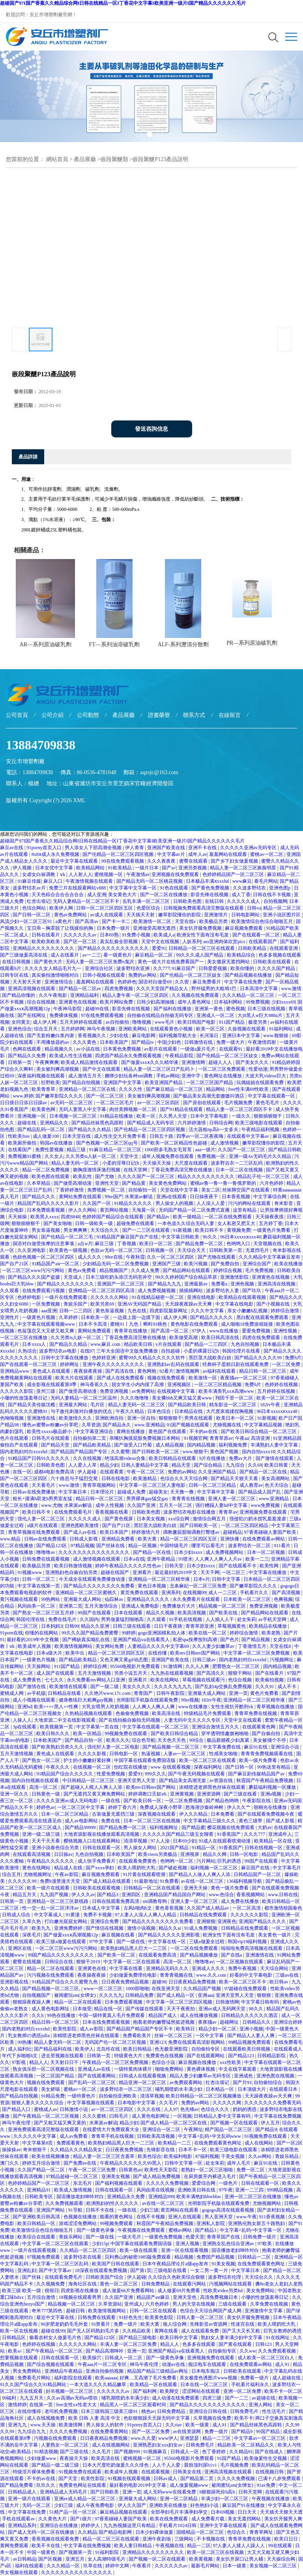  I want to click on 午夜视频在线播放, so click(271, 2498).